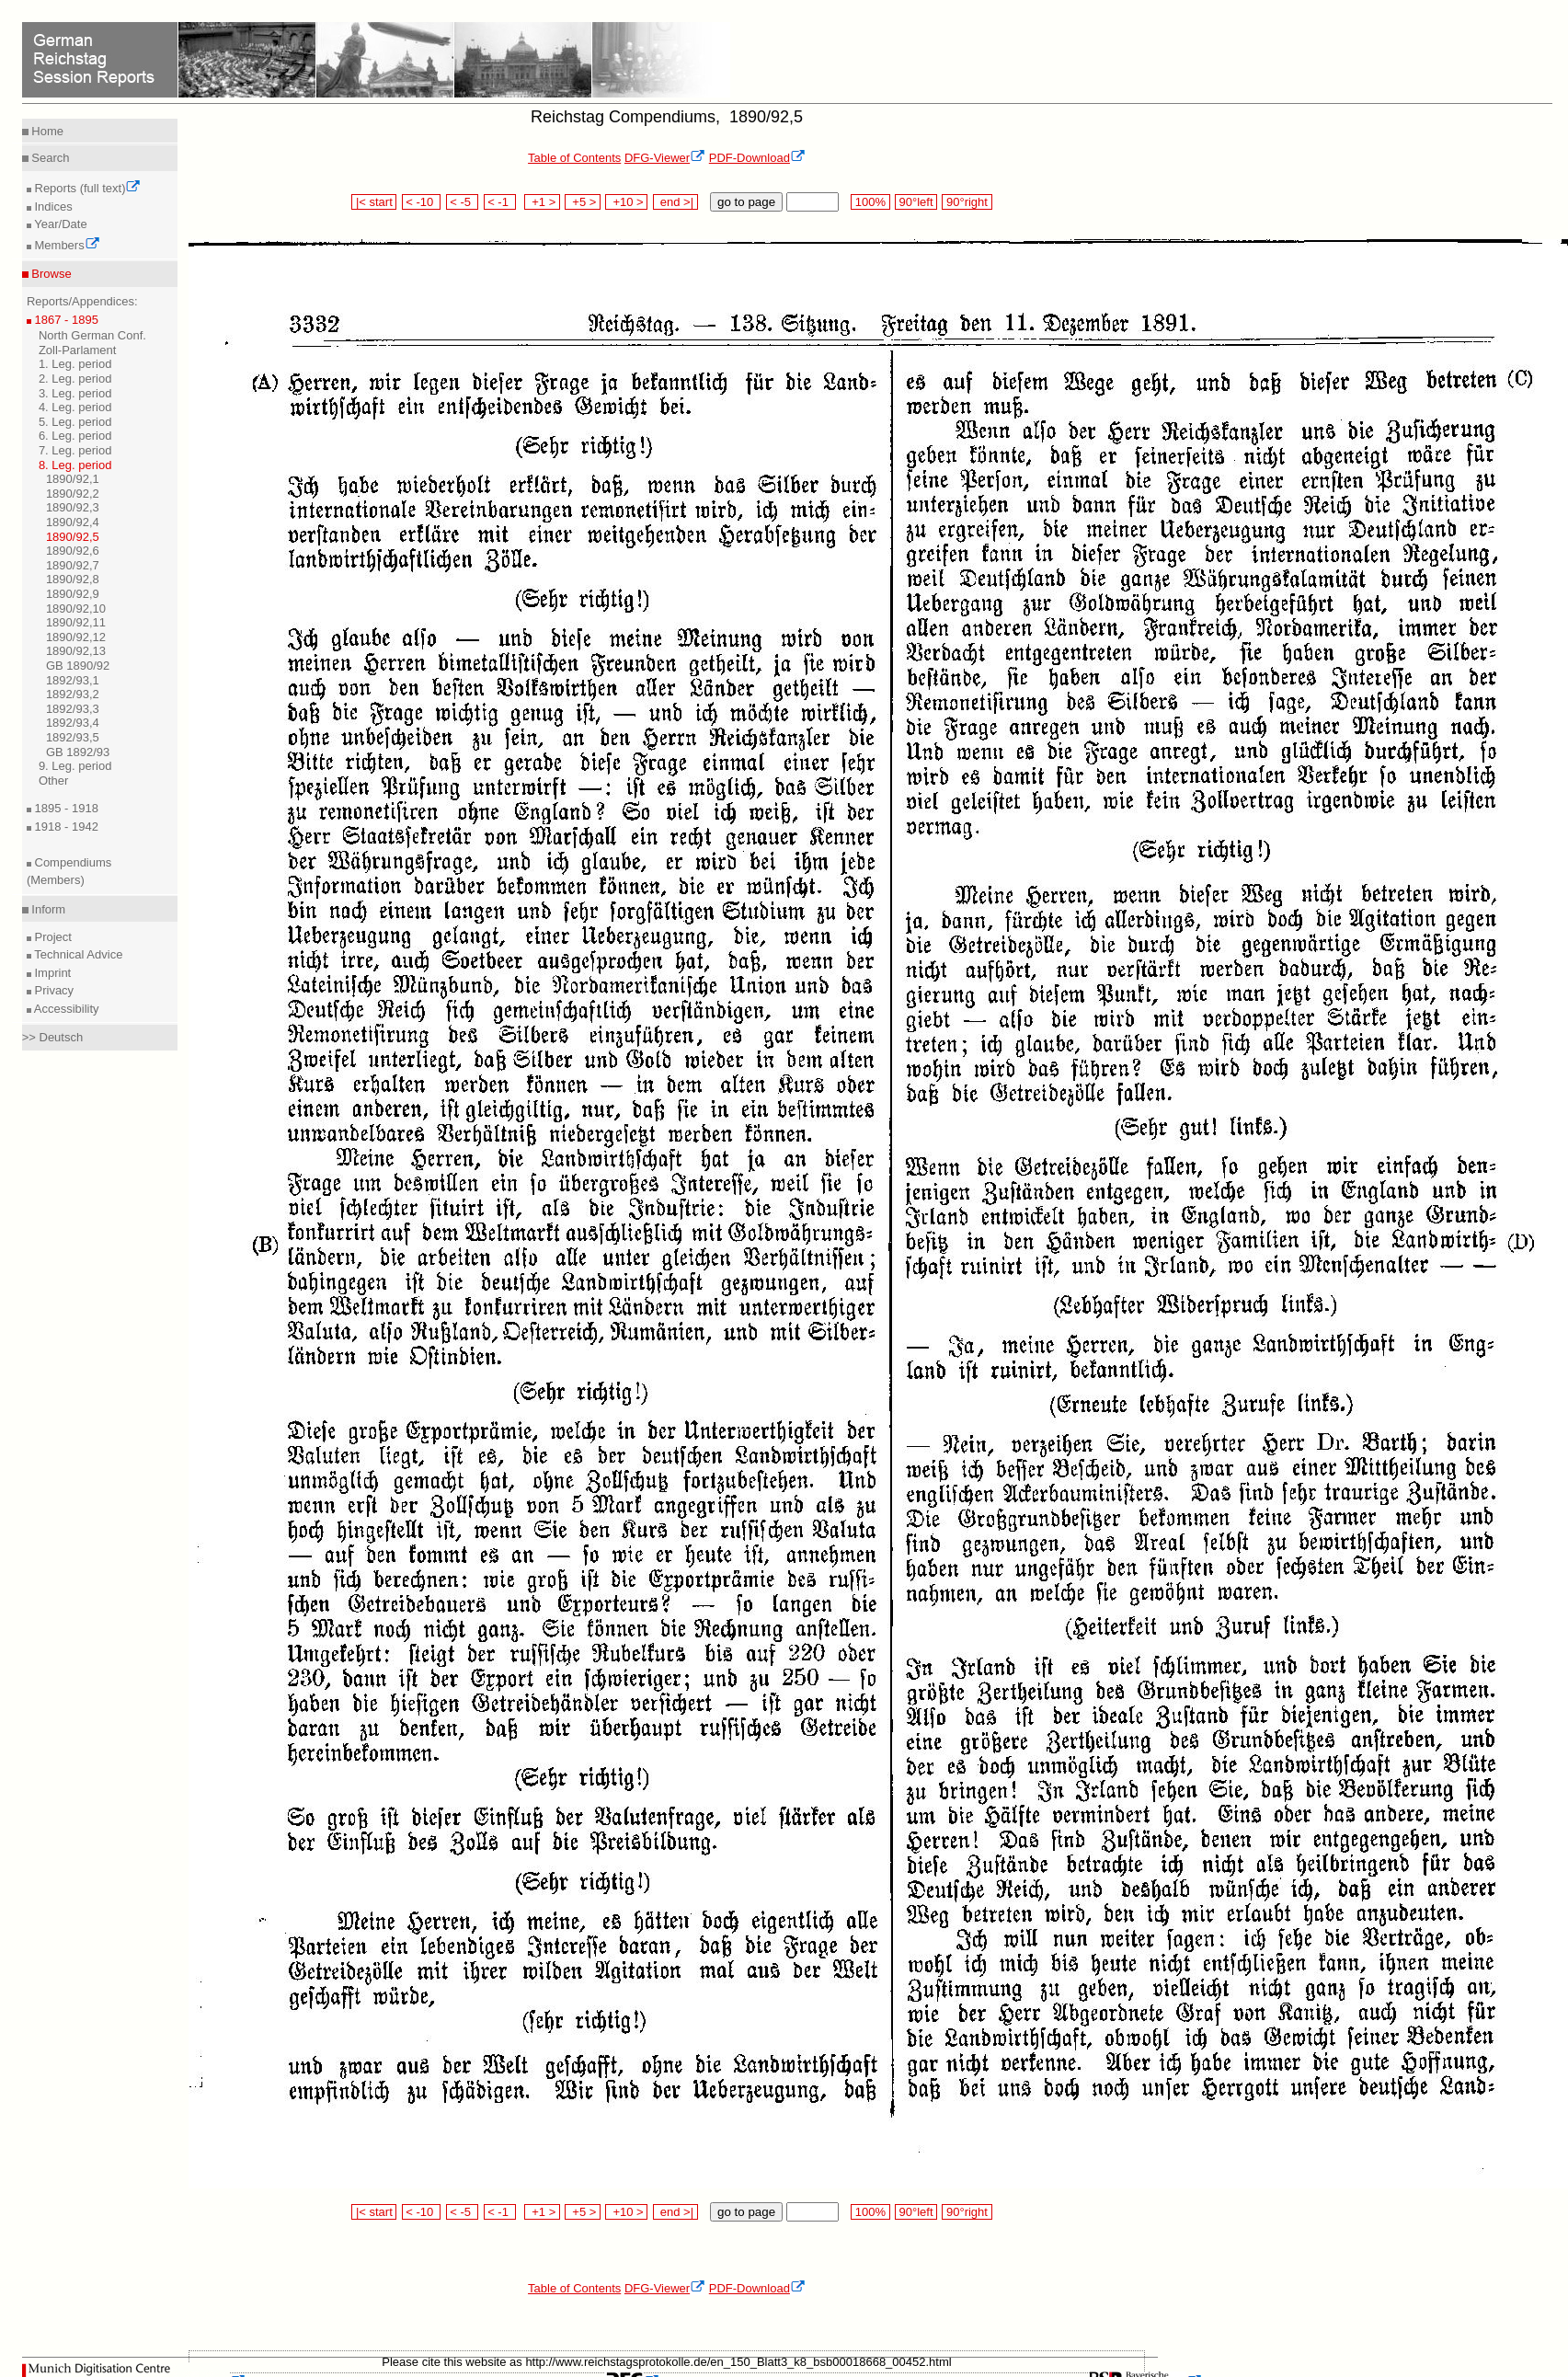 This screenshot has width=1568, height=2377. Describe the element at coordinates (583, 202) in the screenshot. I see `+5 >` at that location.